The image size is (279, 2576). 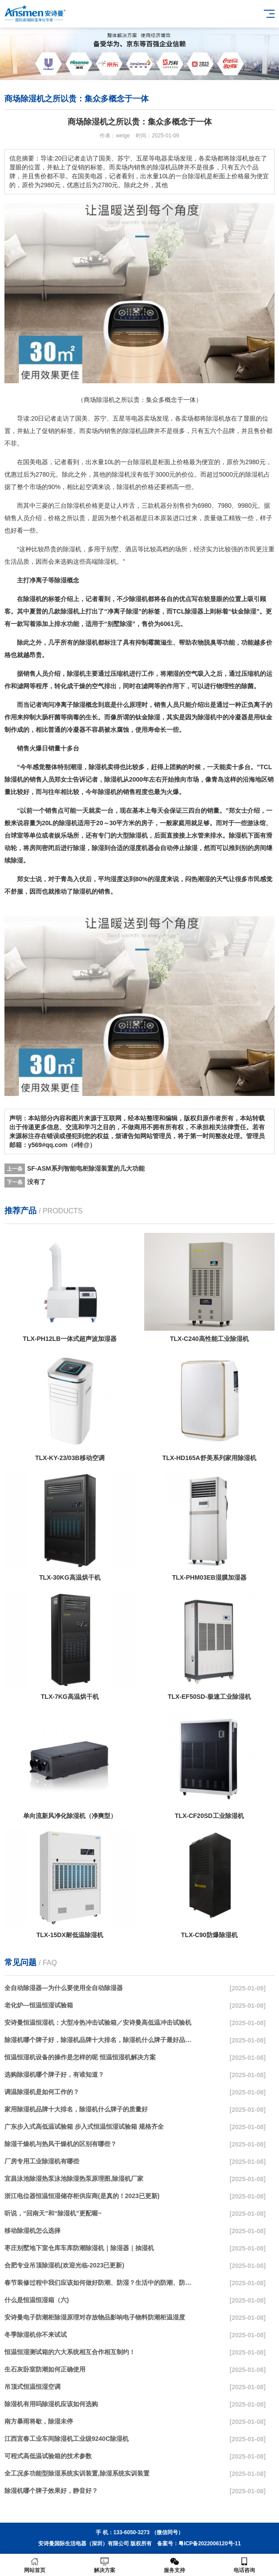 What do you see at coordinates (175, 2565) in the screenshot?
I see `服务支持` at bounding box center [175, 2565].